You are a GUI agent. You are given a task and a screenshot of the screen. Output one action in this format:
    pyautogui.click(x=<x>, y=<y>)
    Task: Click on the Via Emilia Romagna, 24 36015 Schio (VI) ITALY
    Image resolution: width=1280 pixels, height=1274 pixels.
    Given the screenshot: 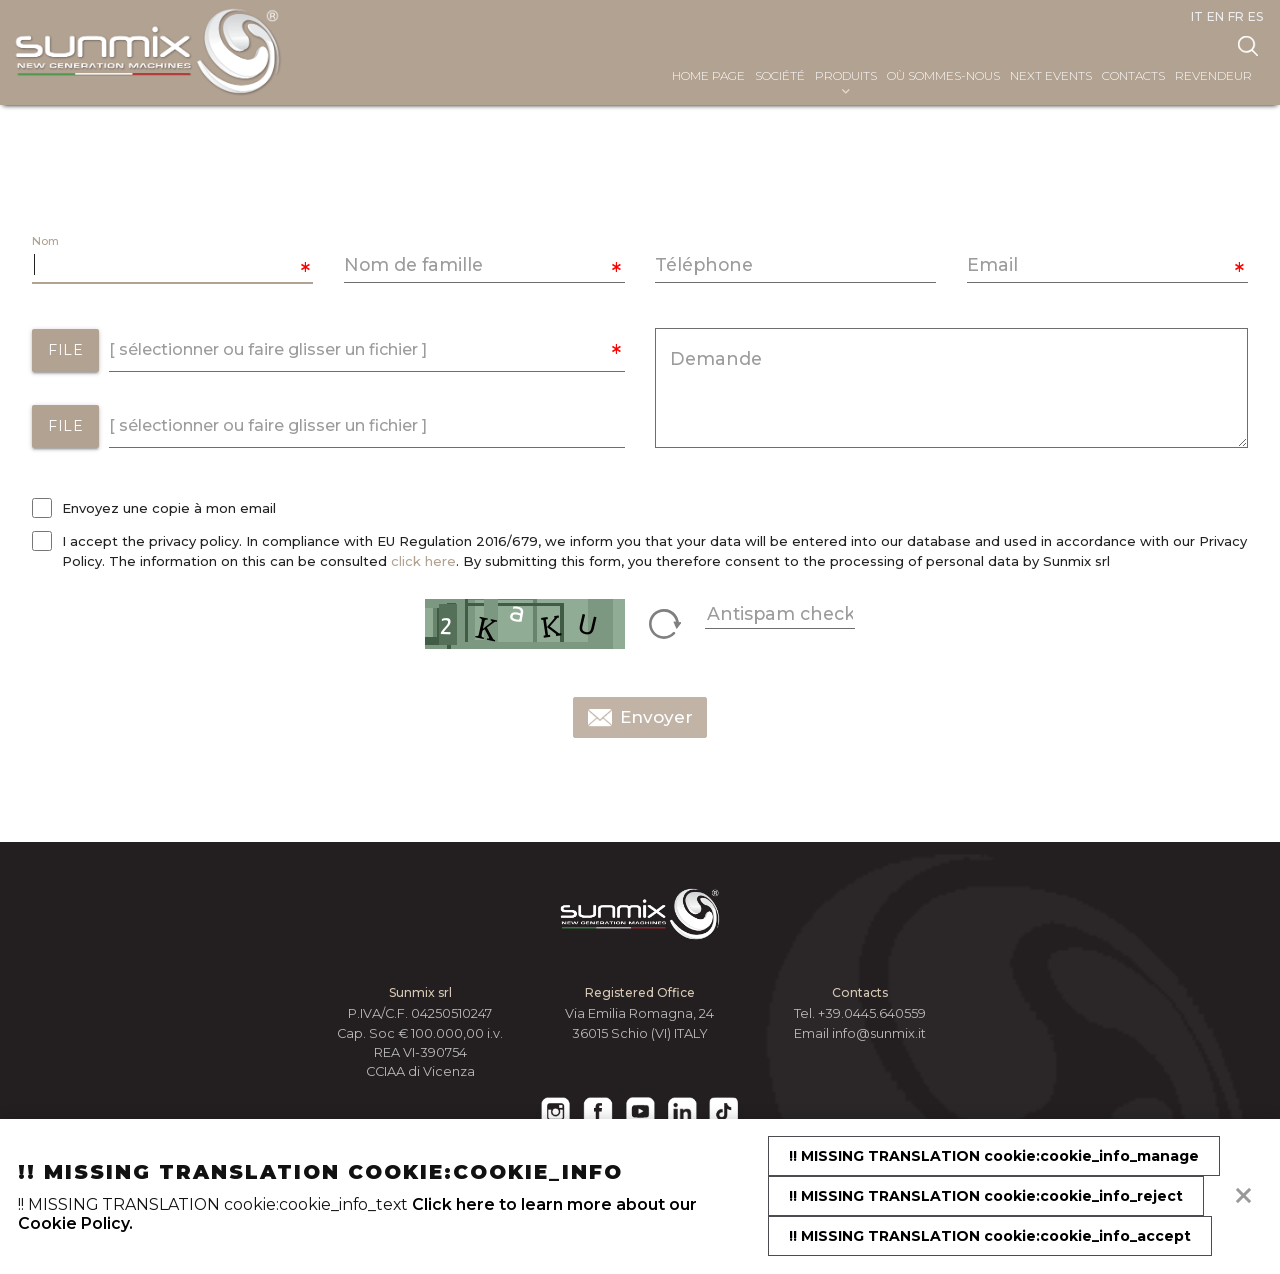 What is the action you would take?
    pyautogui.click(x=639, y=1023)
    